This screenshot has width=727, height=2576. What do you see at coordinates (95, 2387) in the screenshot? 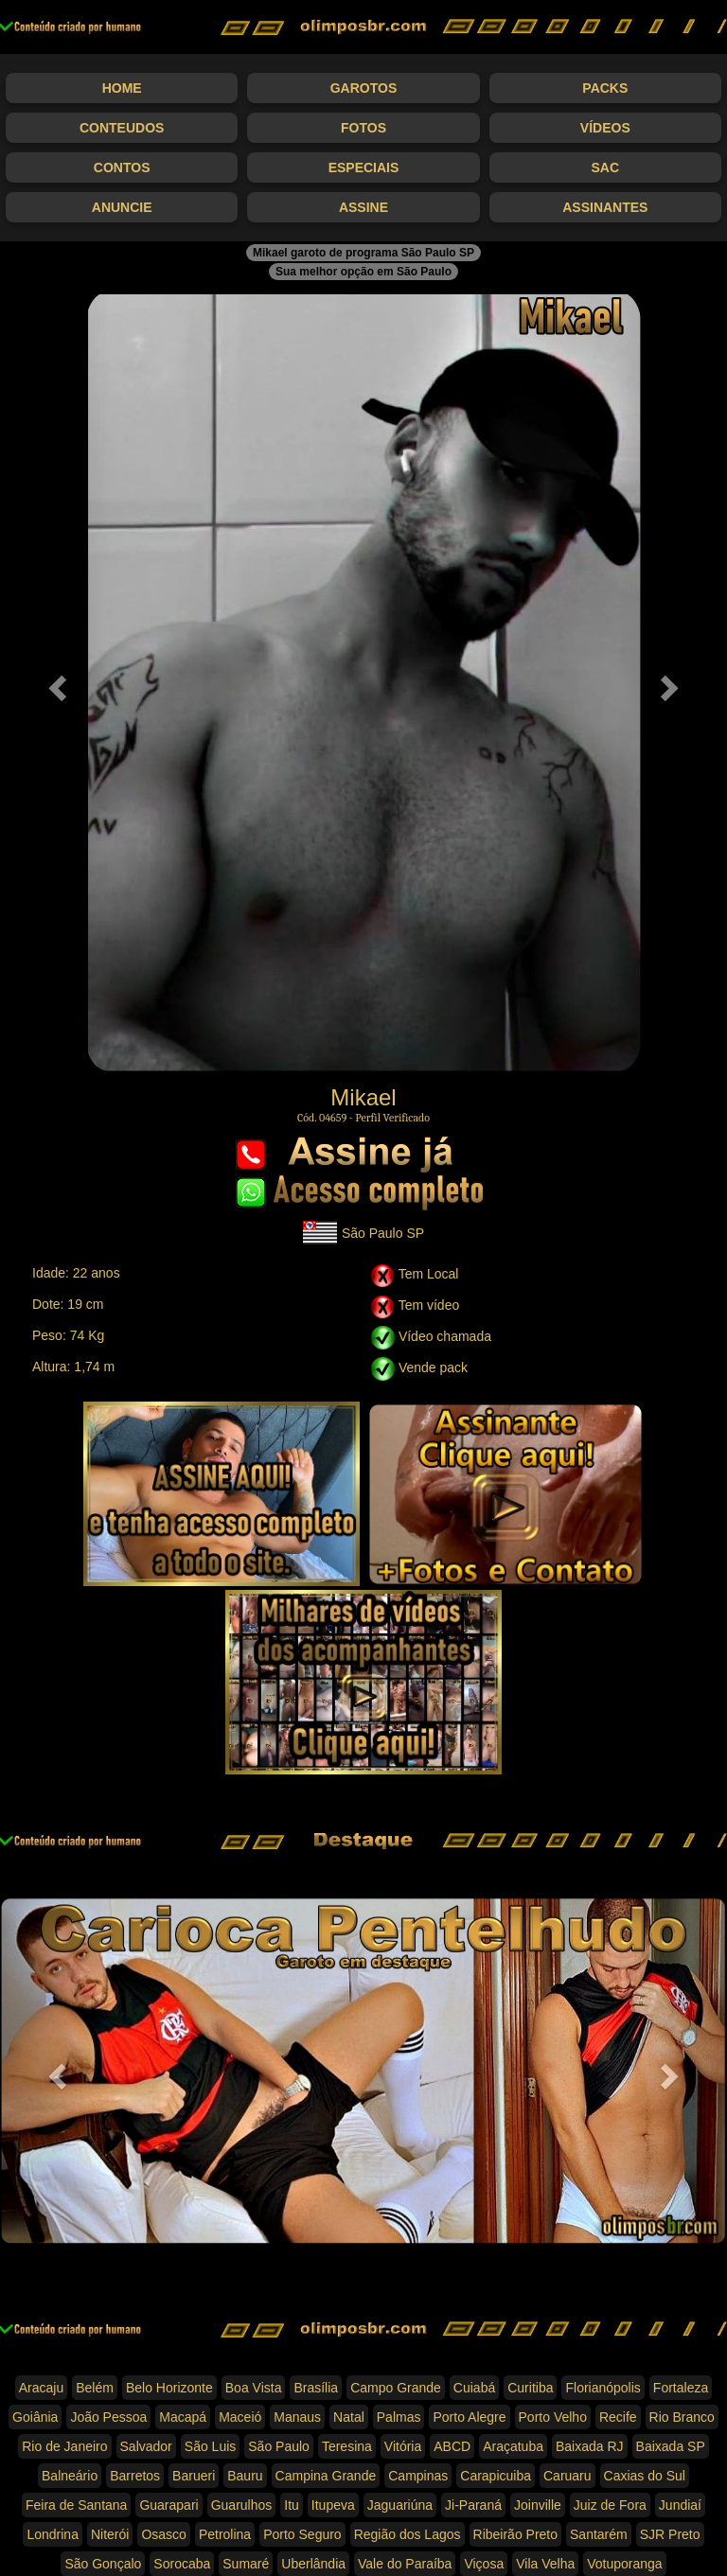
I see `Belém` at bounding box center [95, 2387].